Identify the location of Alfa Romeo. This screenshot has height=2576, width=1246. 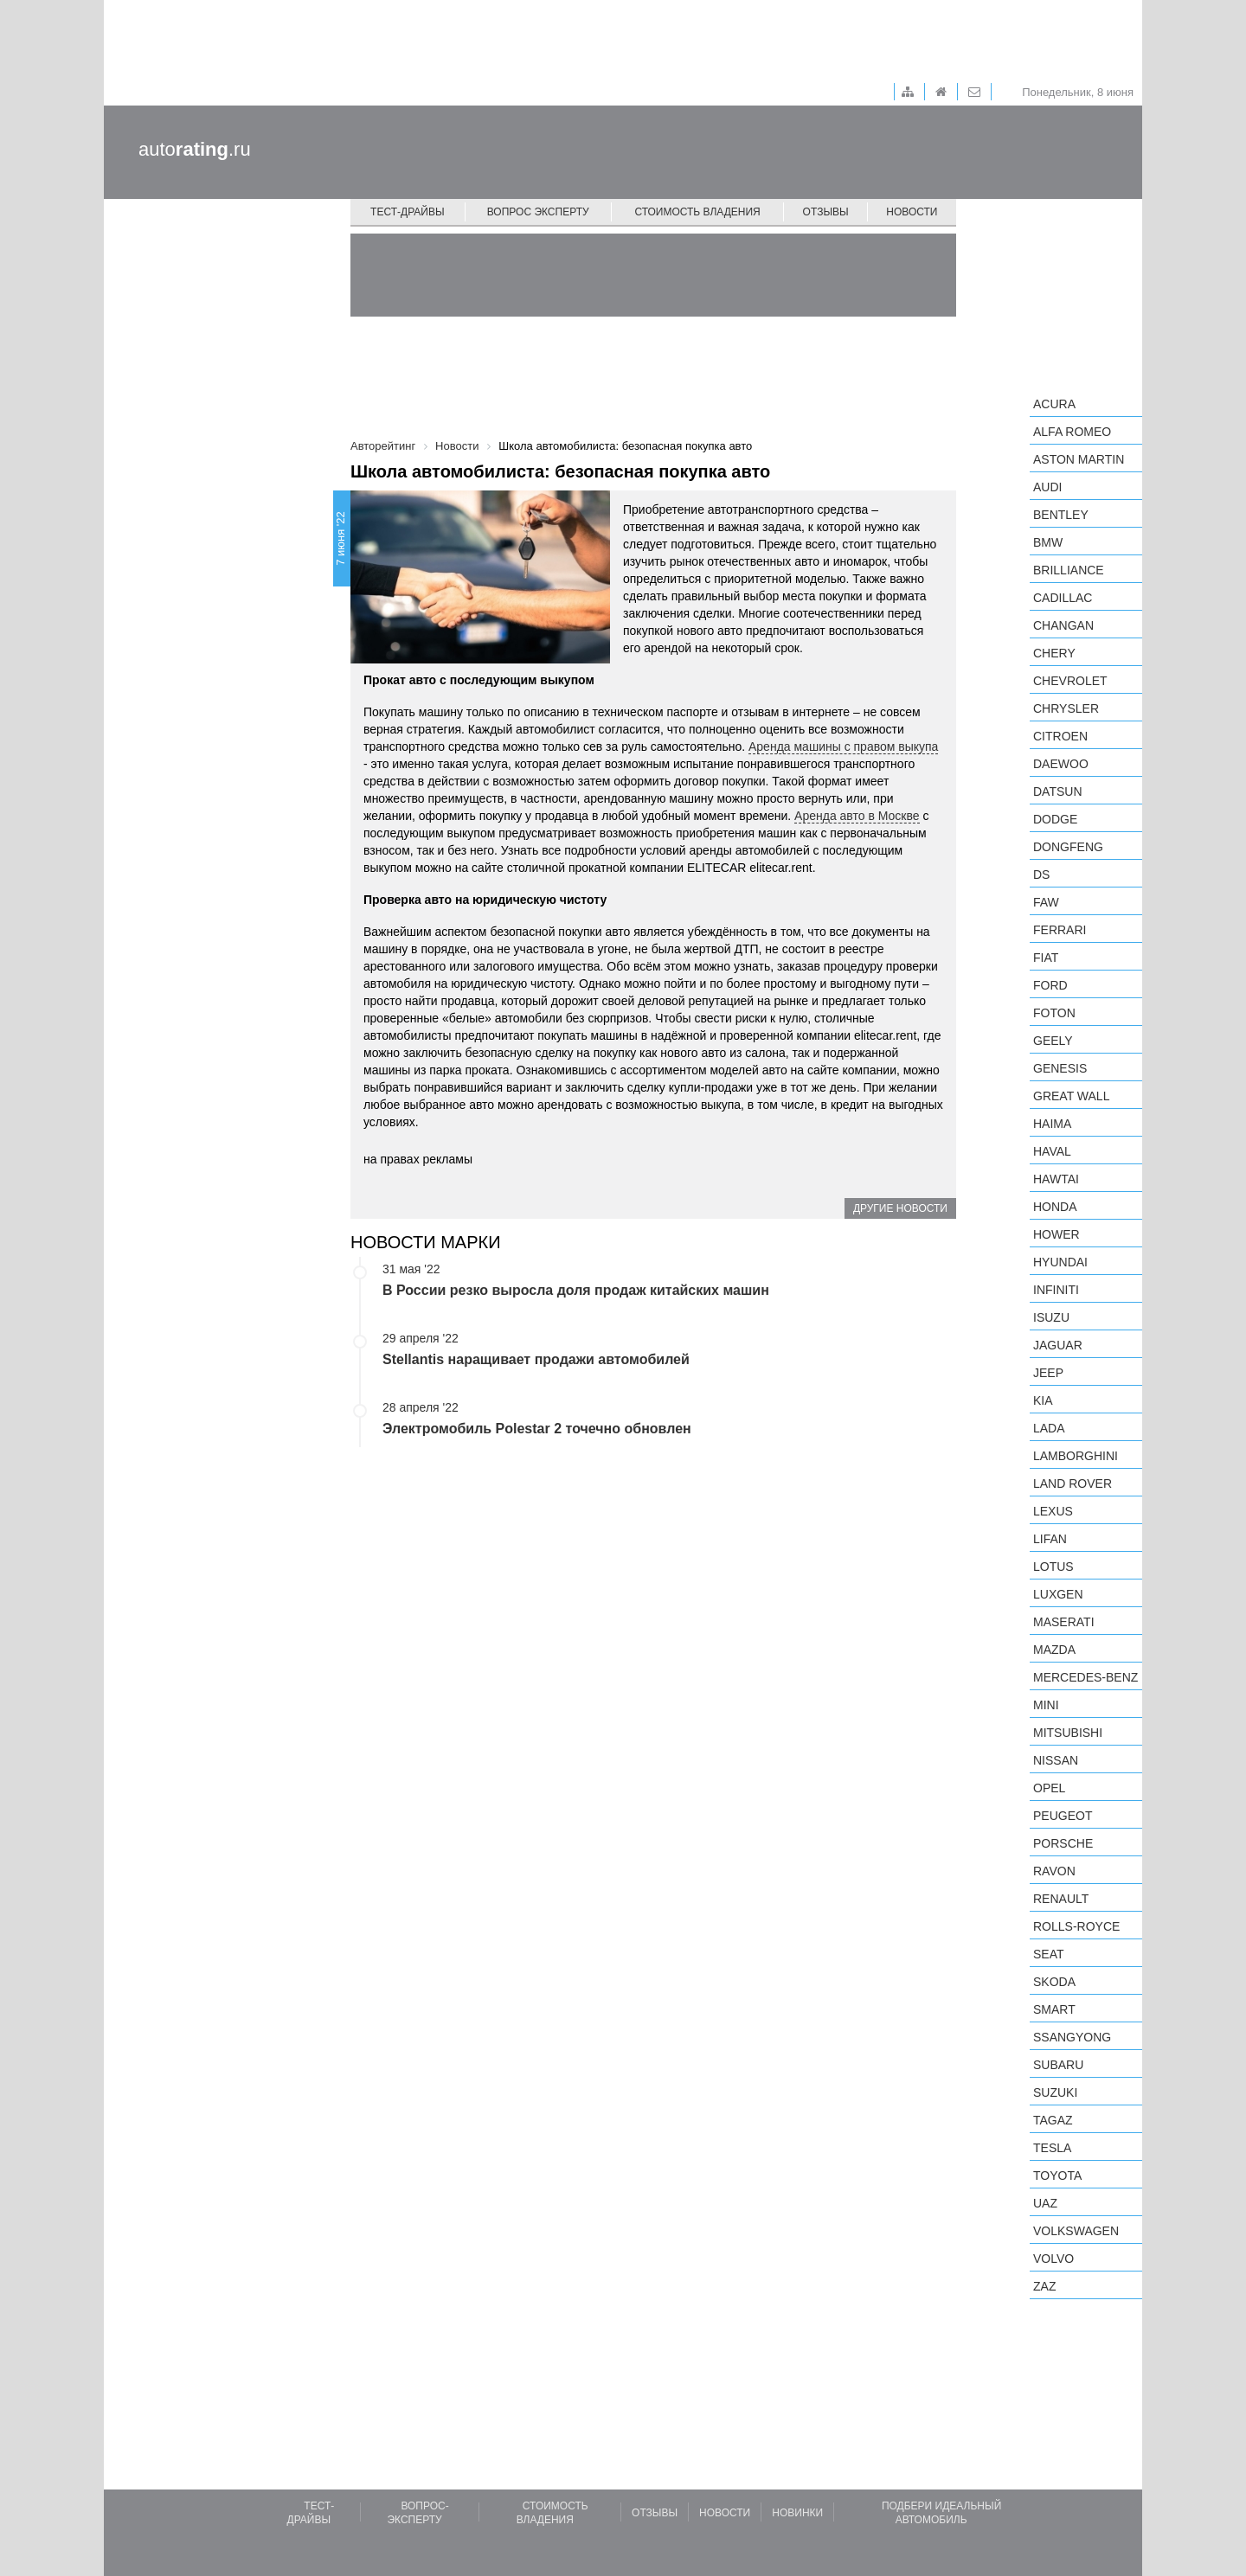
(1072, 432).